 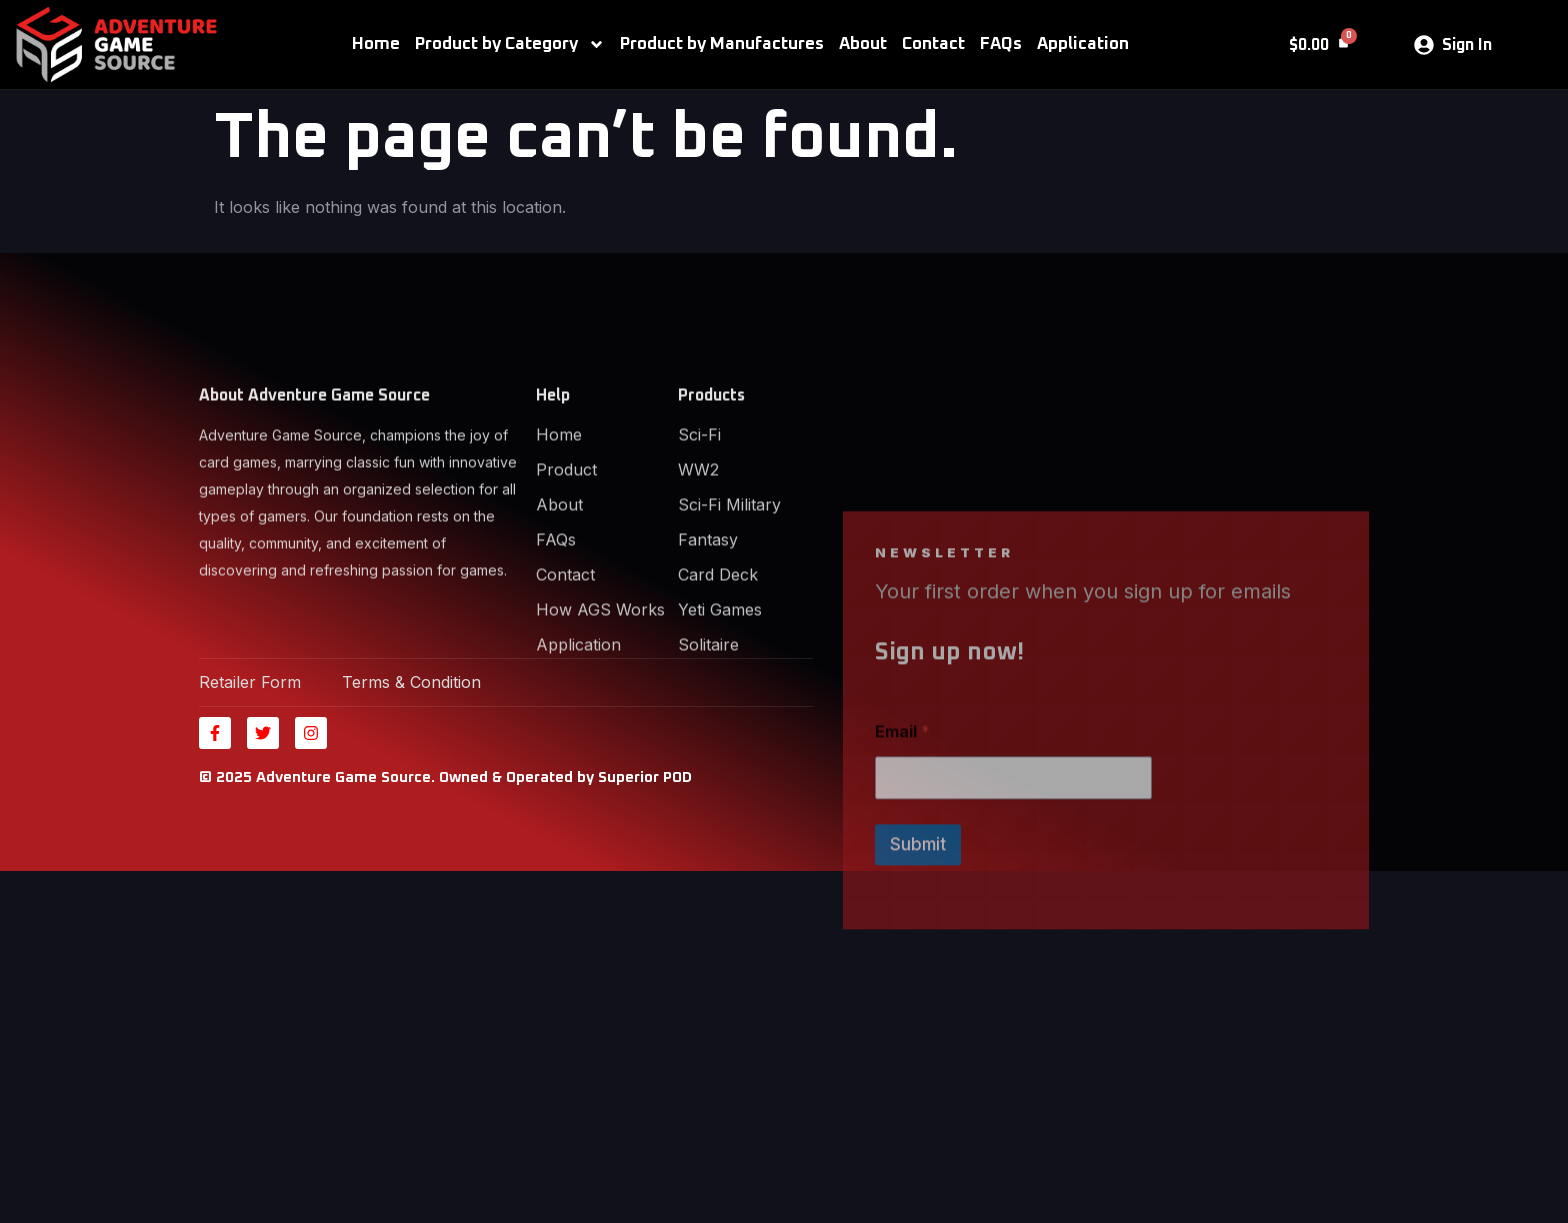 What do you see at coordinates (510, 44) in the screenshot?
I see `Product by Category` at bounding box center [510, 44].